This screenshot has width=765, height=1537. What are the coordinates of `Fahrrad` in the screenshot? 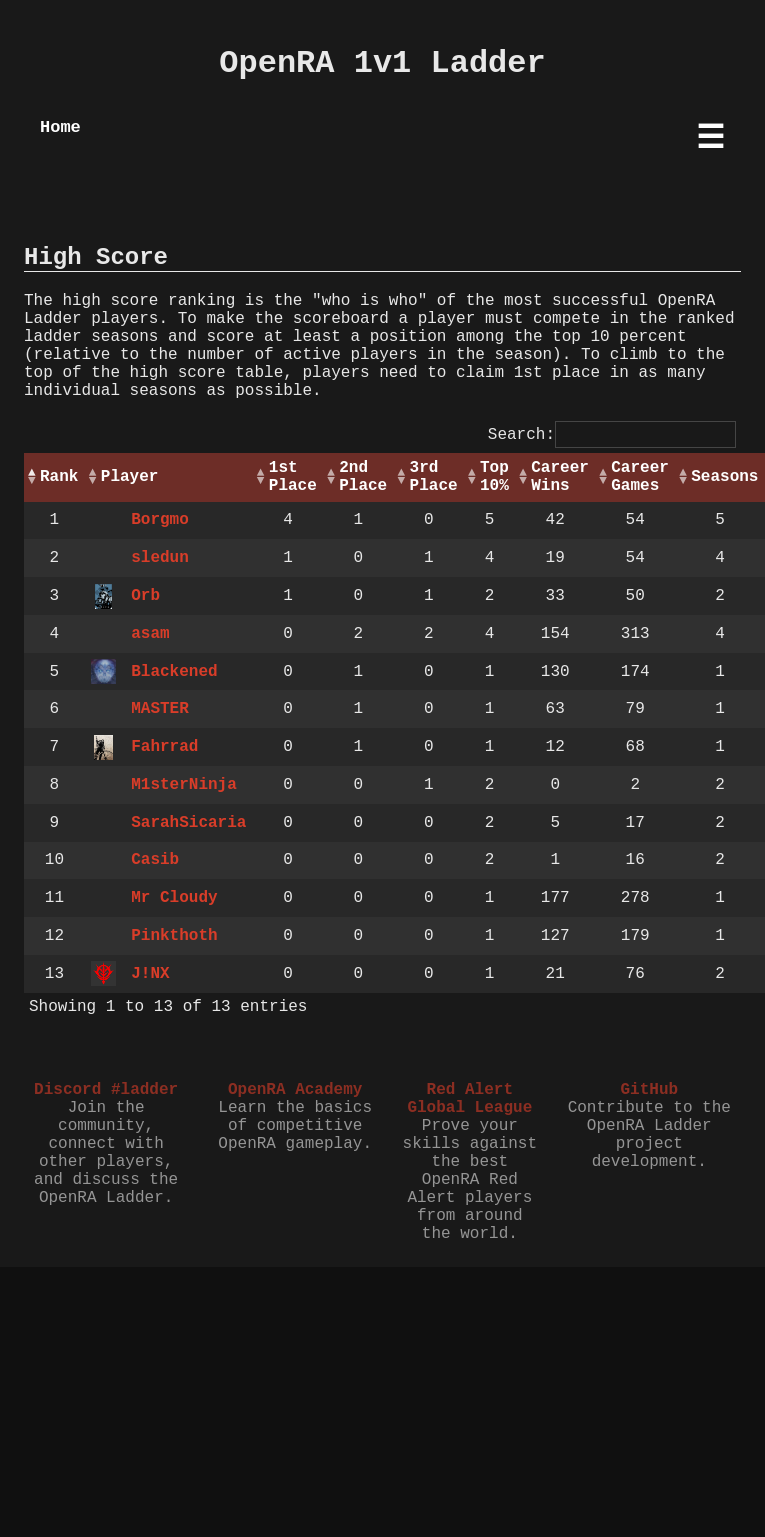 It's located at (164, 747).